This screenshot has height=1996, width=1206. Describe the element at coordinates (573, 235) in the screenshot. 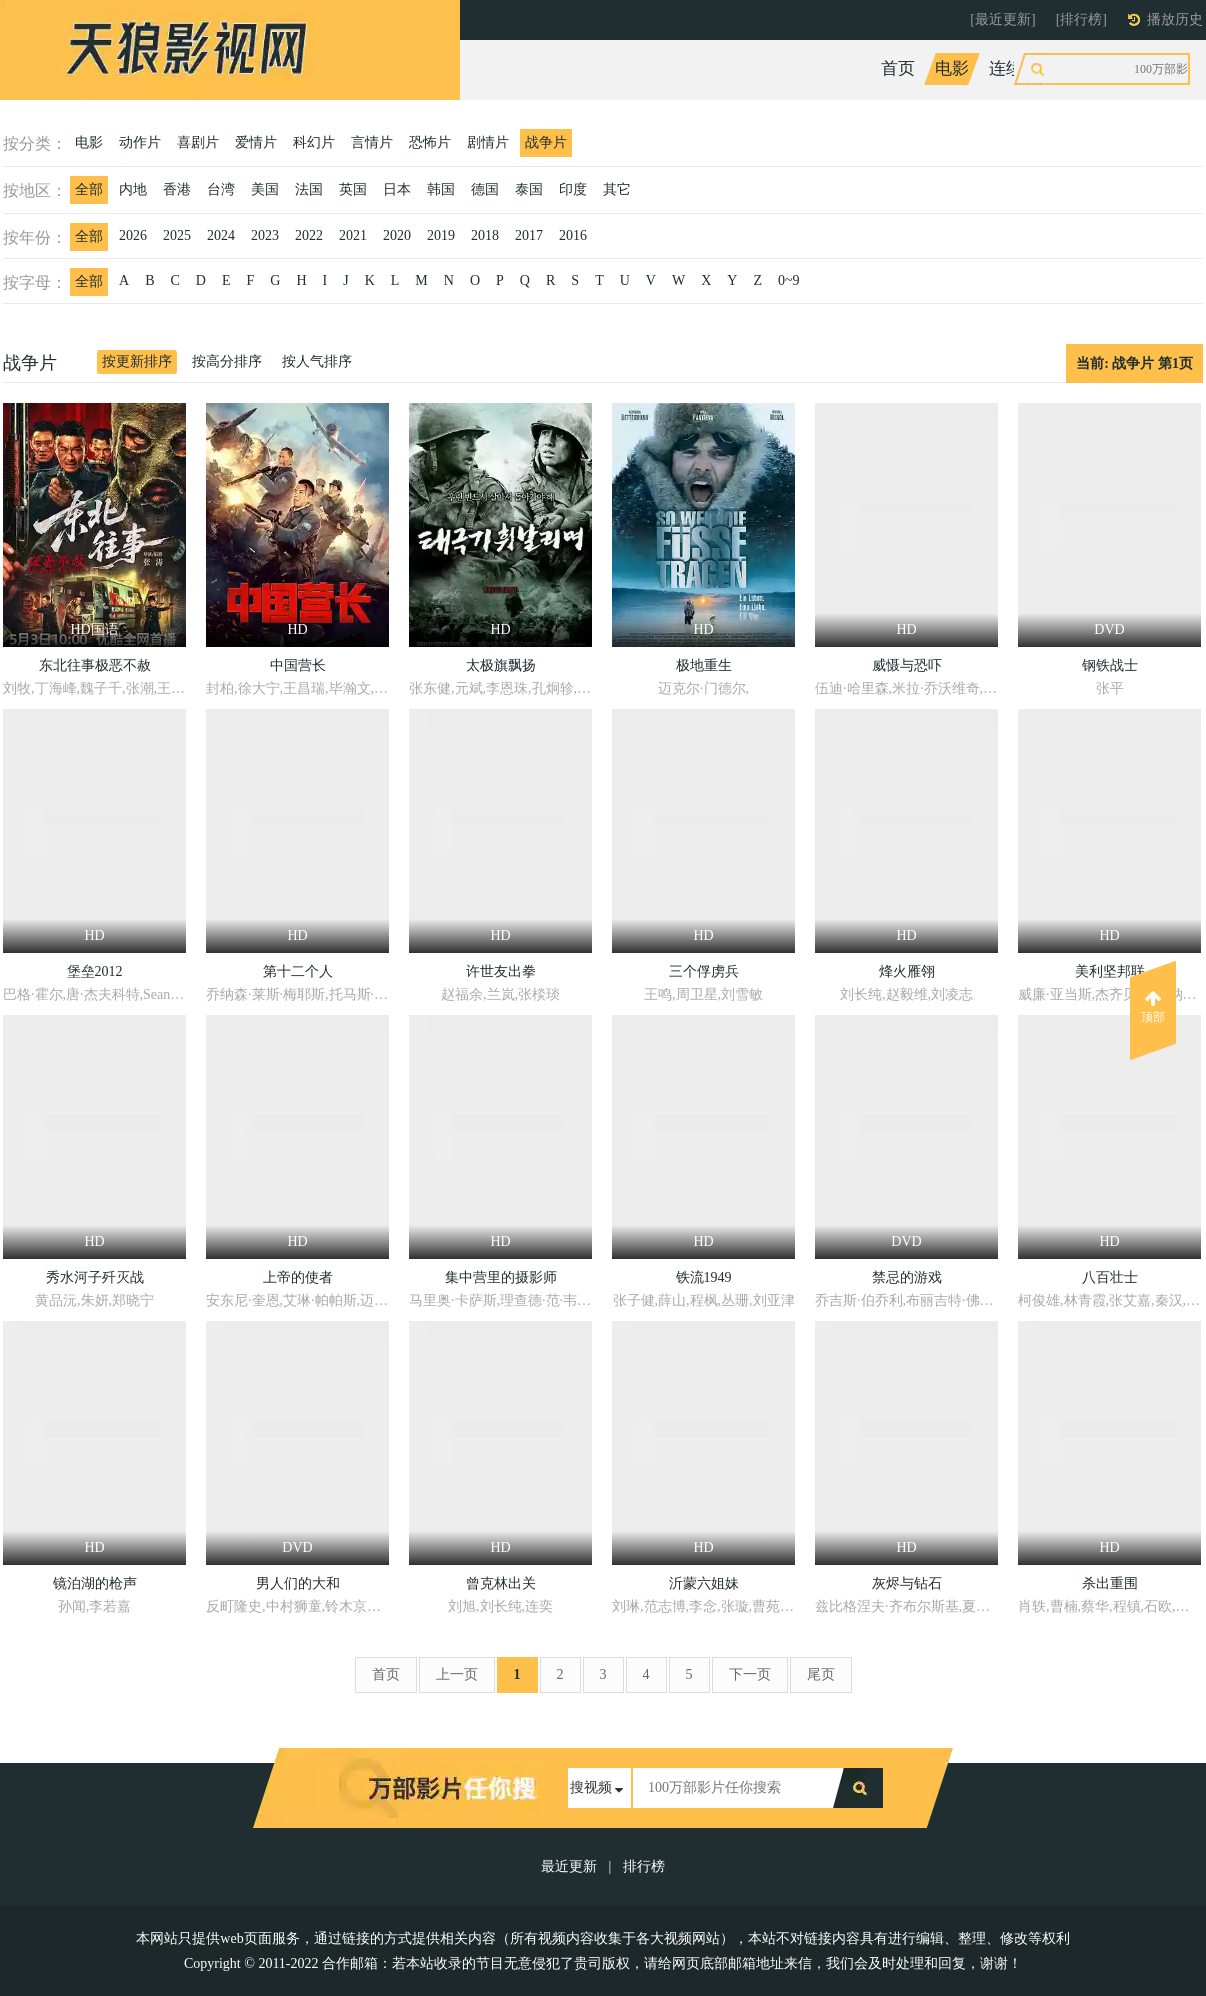

I see `2016` at that location.